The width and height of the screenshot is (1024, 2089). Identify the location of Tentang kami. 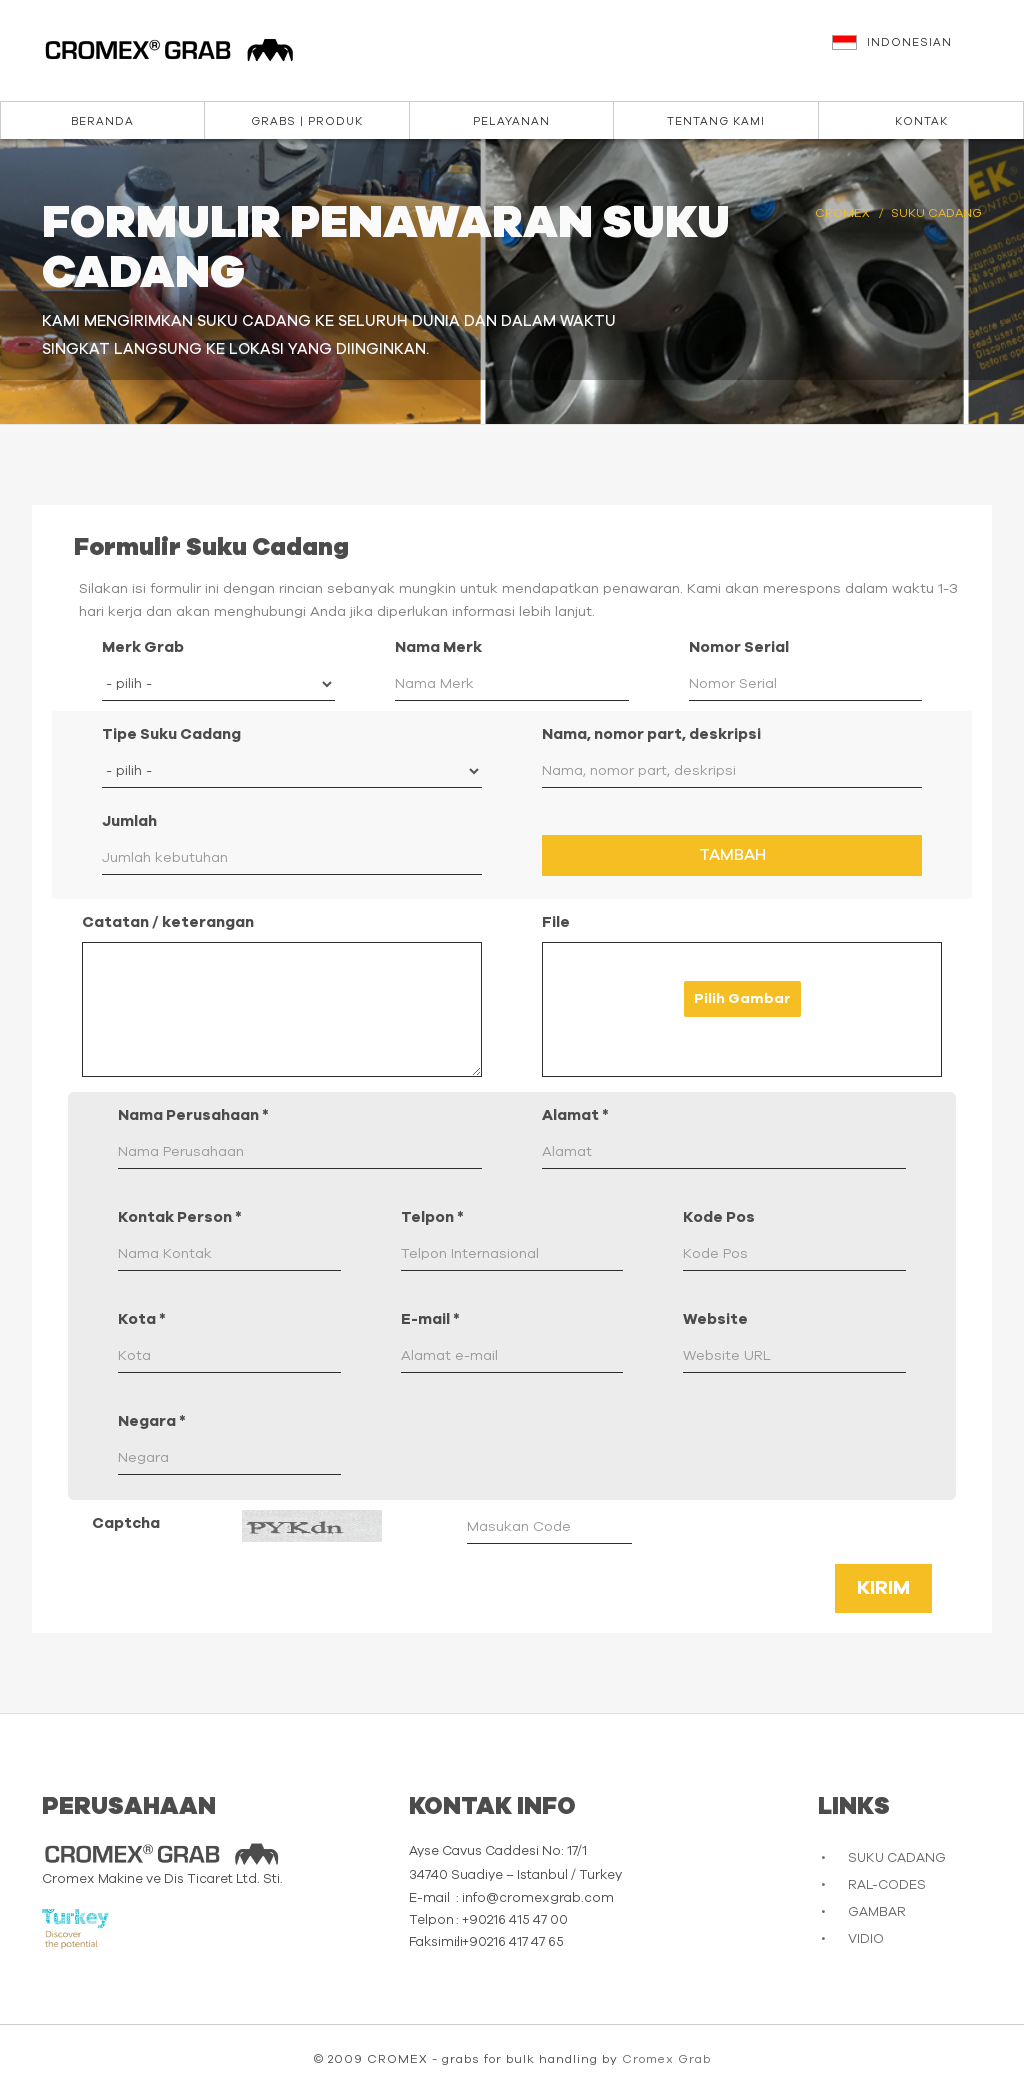
(716, 121).